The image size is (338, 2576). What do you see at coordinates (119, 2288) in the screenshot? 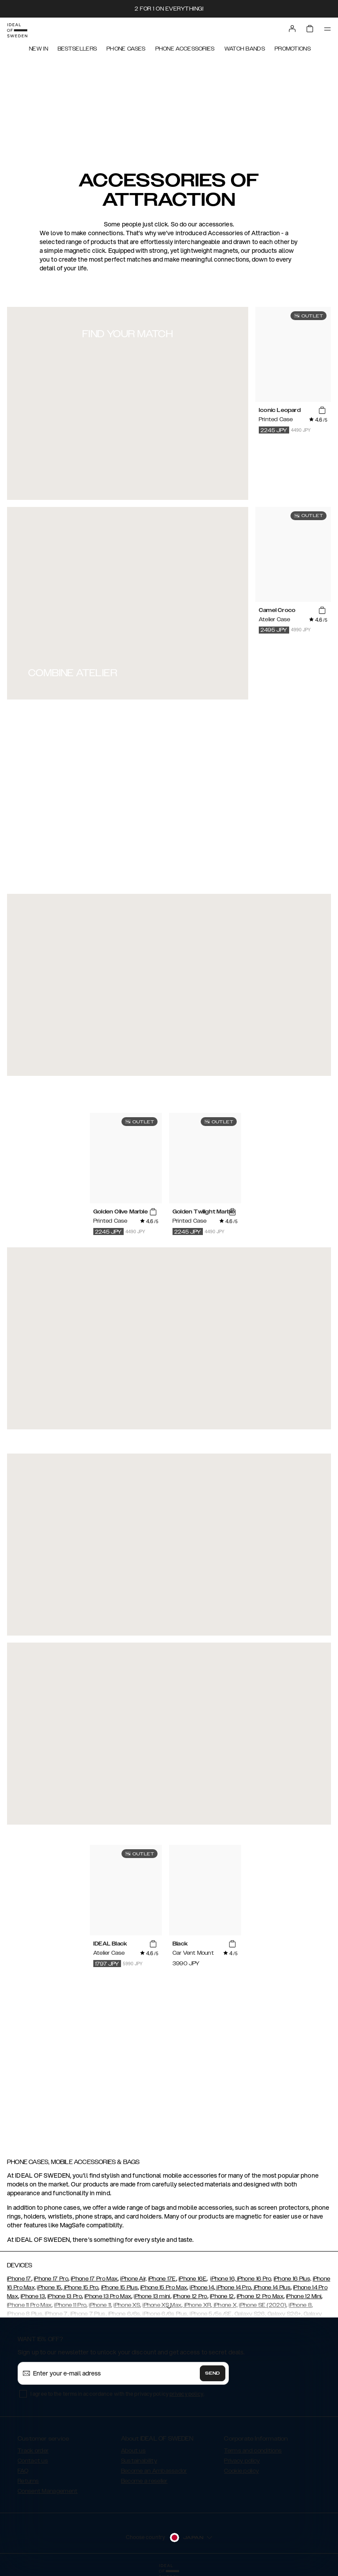
I see `iPhone 15 Plus` at bounding box center [119, 2288].